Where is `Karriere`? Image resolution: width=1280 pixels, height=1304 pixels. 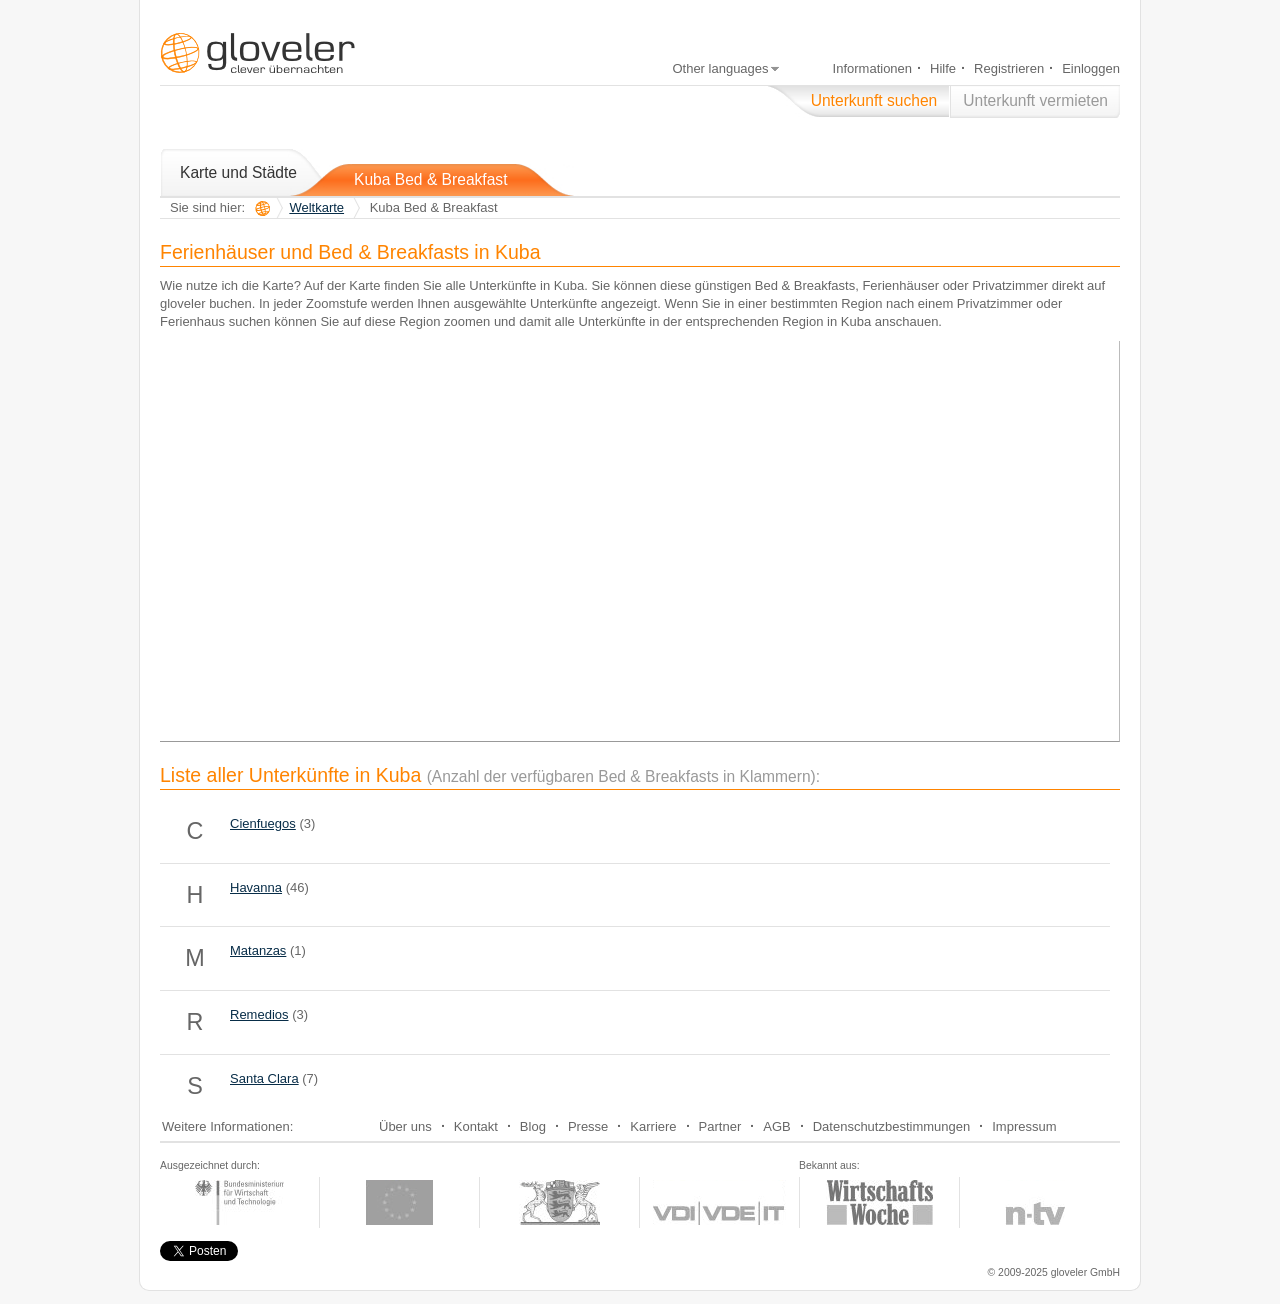 Karriere is located at coordinates (653, 1126).